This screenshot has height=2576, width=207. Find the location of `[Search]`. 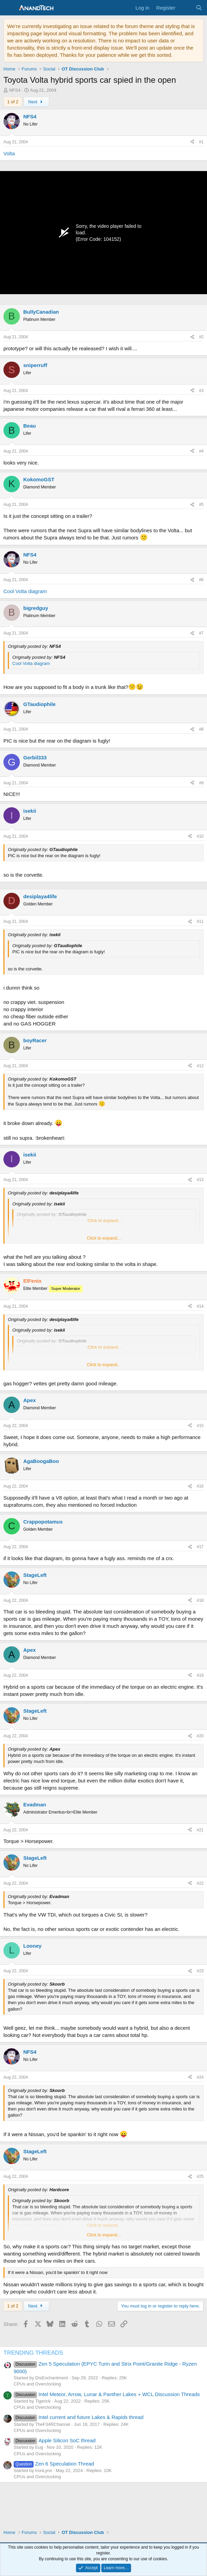

[Search] is located at coordinates (199, 7).